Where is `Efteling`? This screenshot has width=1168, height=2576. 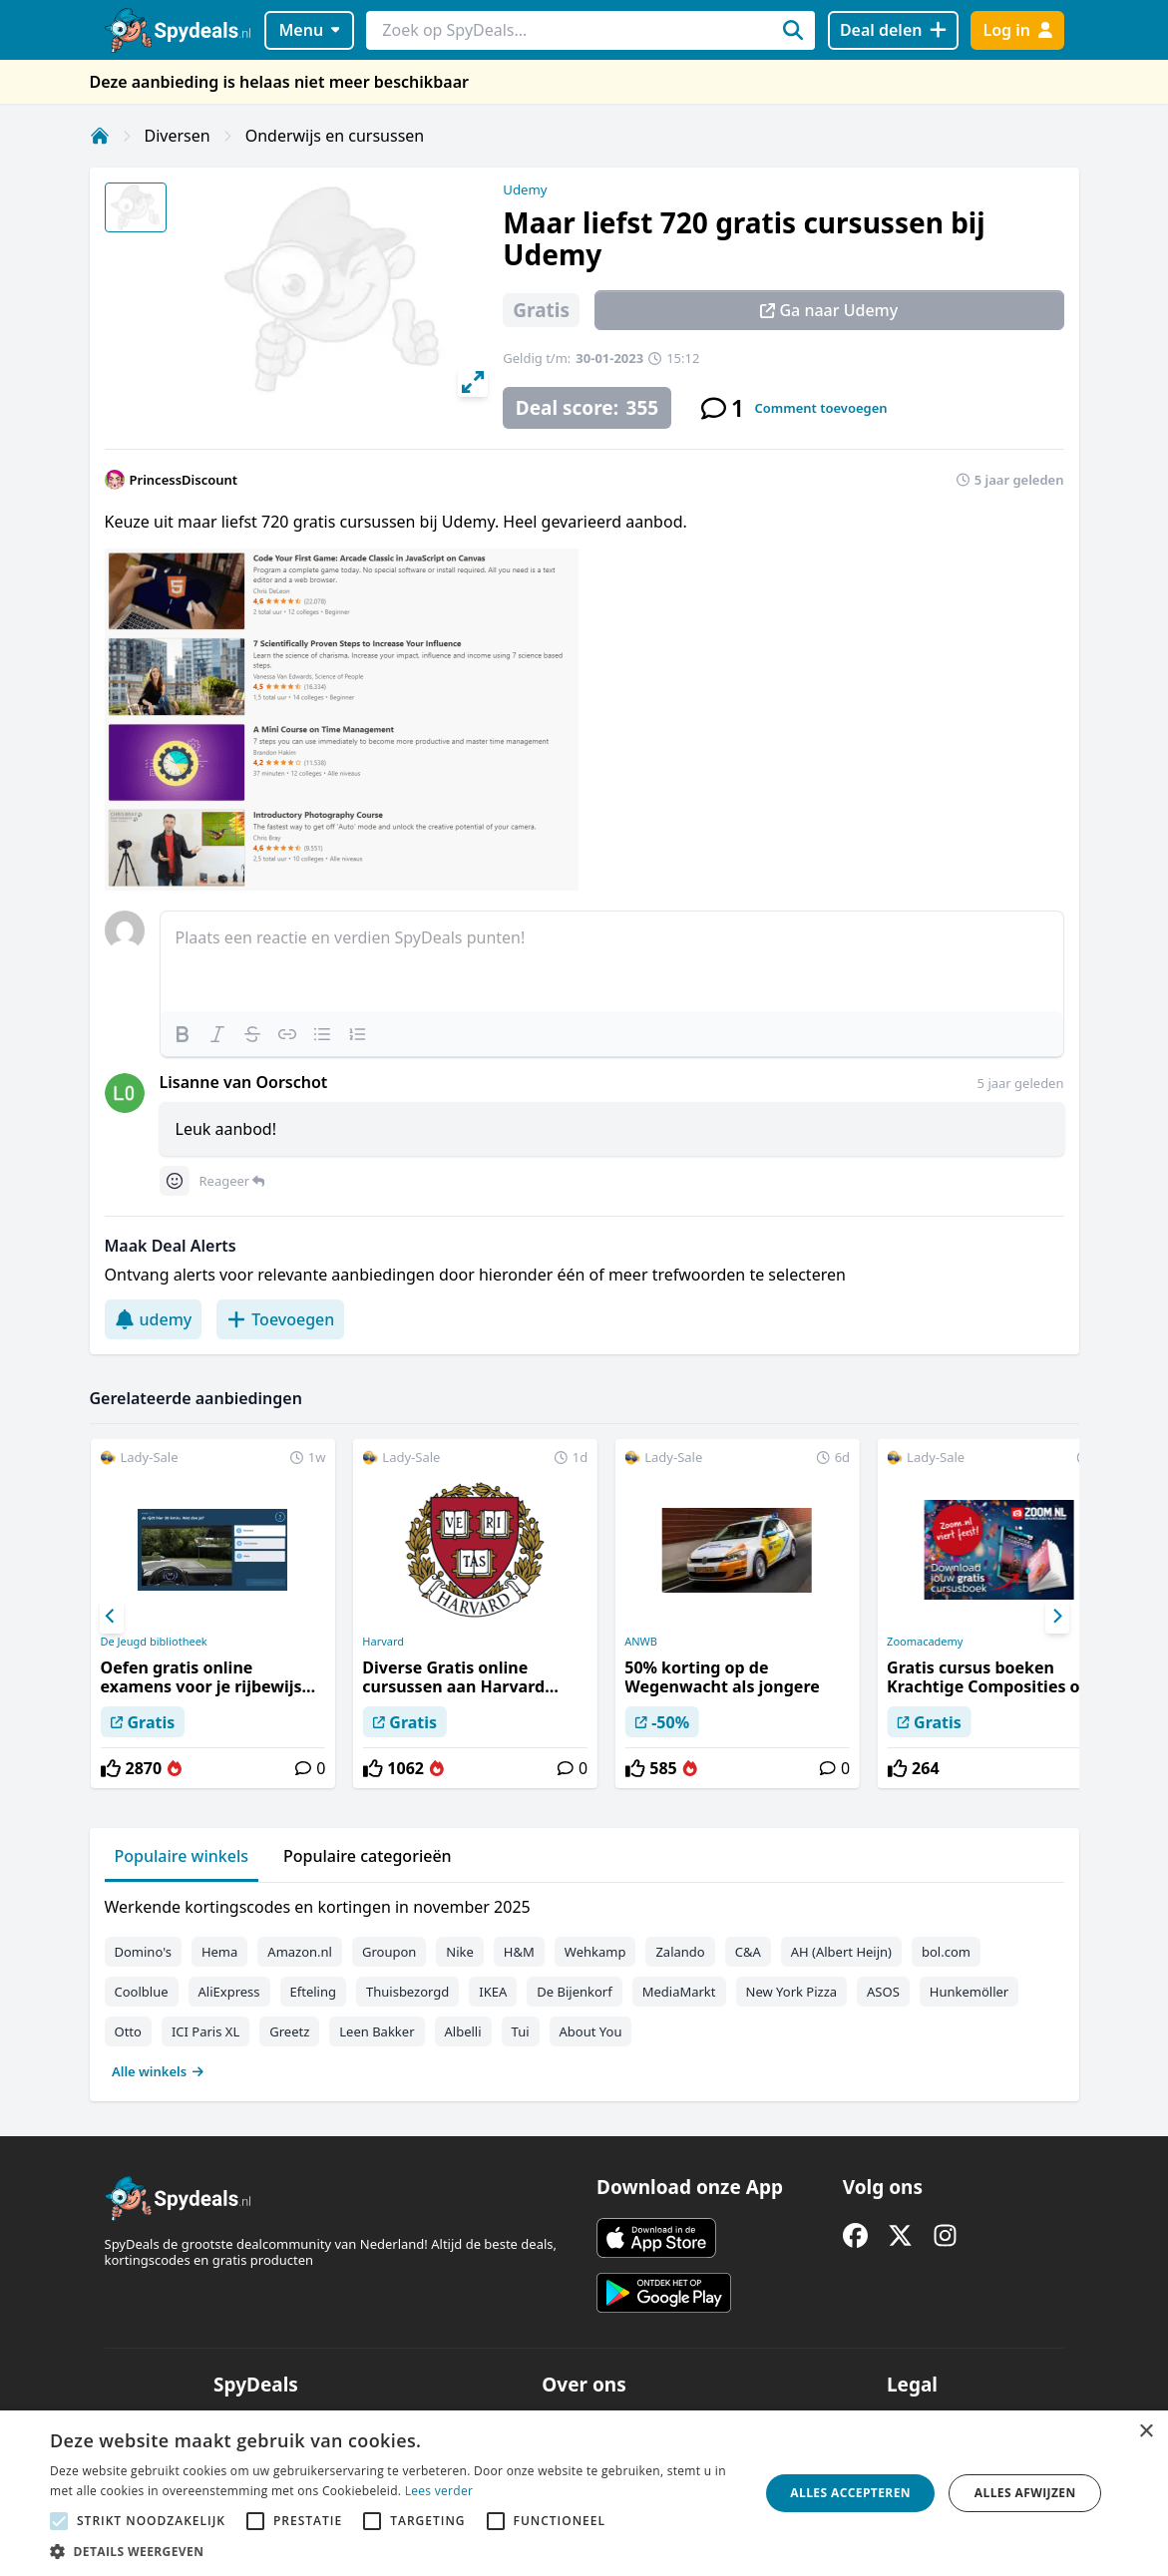
Efteling is located at coordinates (313, 1992).